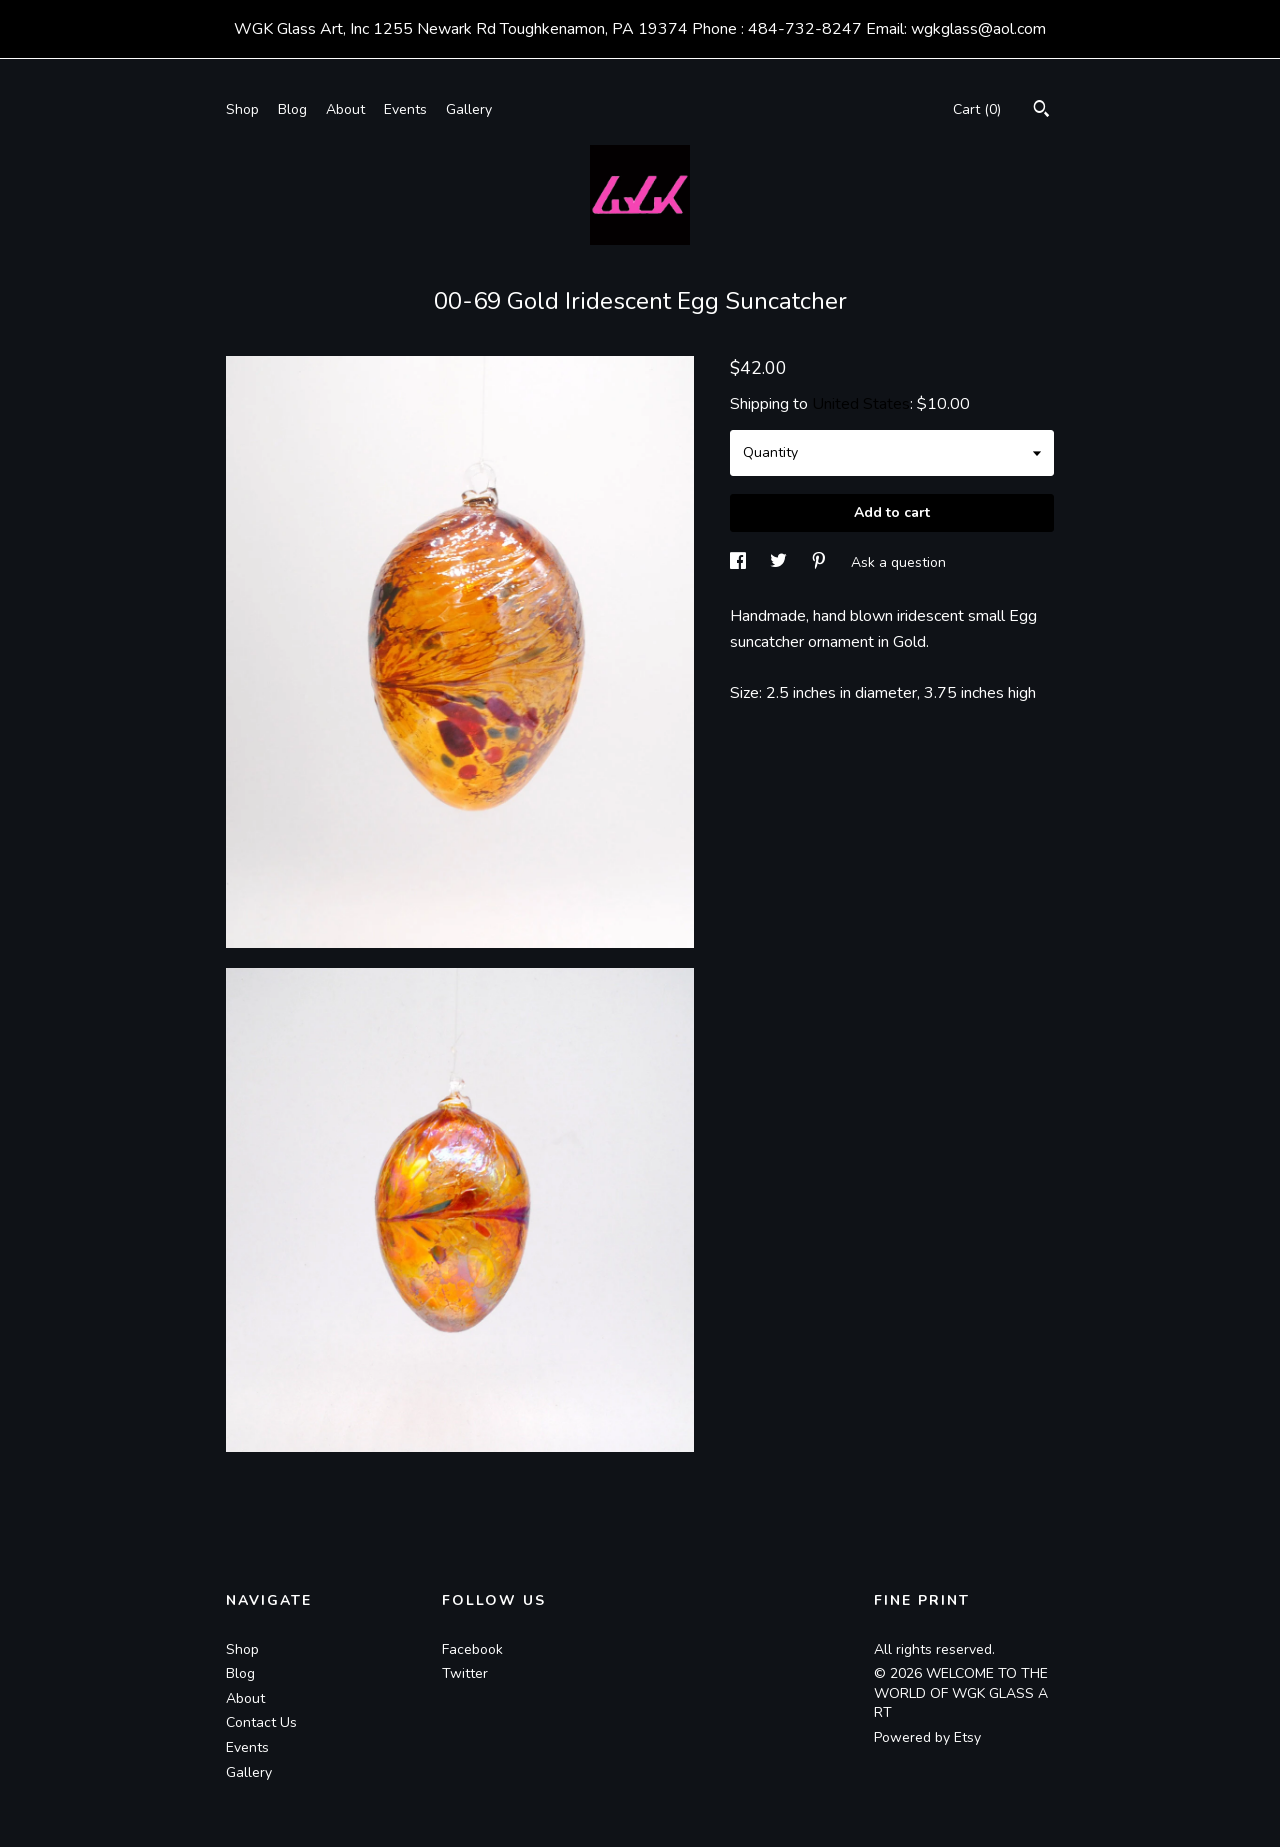  I want to click on Ask a question, so click(898, 562).